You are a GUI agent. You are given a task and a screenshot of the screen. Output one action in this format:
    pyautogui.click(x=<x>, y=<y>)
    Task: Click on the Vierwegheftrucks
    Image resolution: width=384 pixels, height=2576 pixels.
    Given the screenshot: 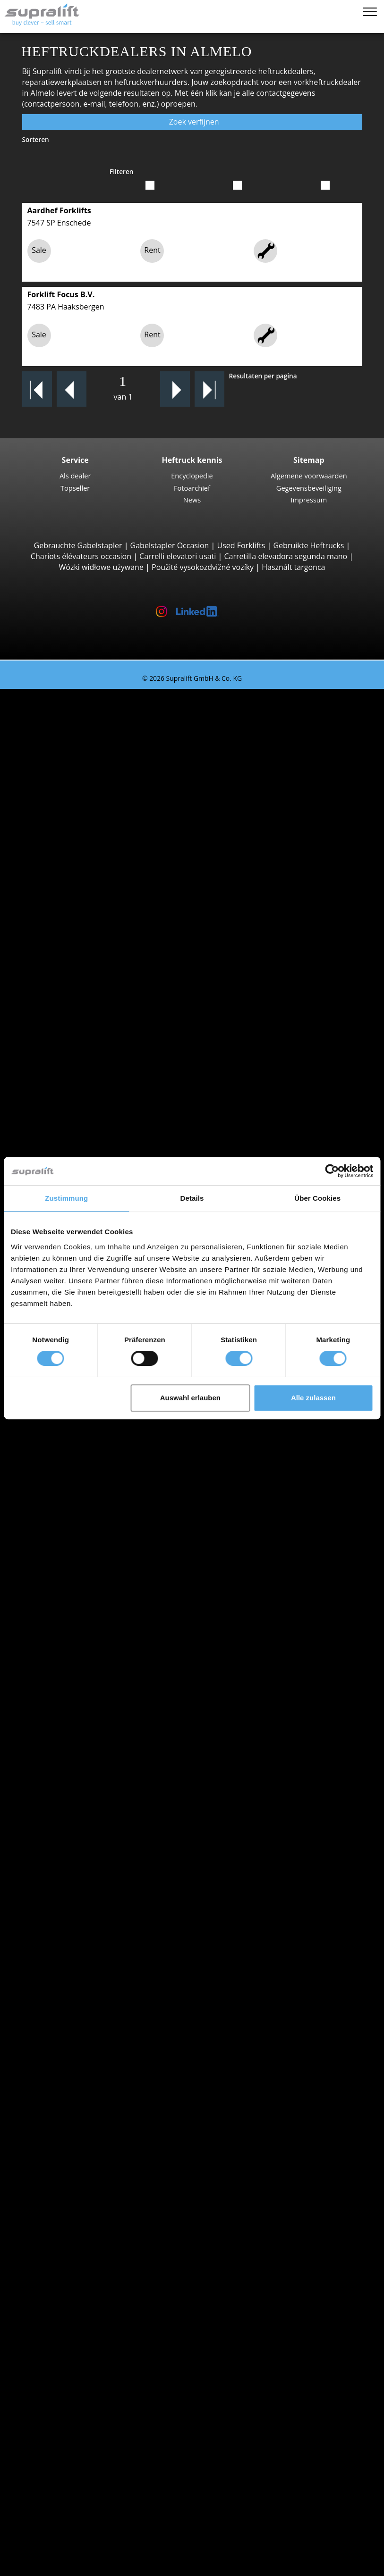 What is the action you would take?
    pyautogui.click(x=87, y=1039)
    